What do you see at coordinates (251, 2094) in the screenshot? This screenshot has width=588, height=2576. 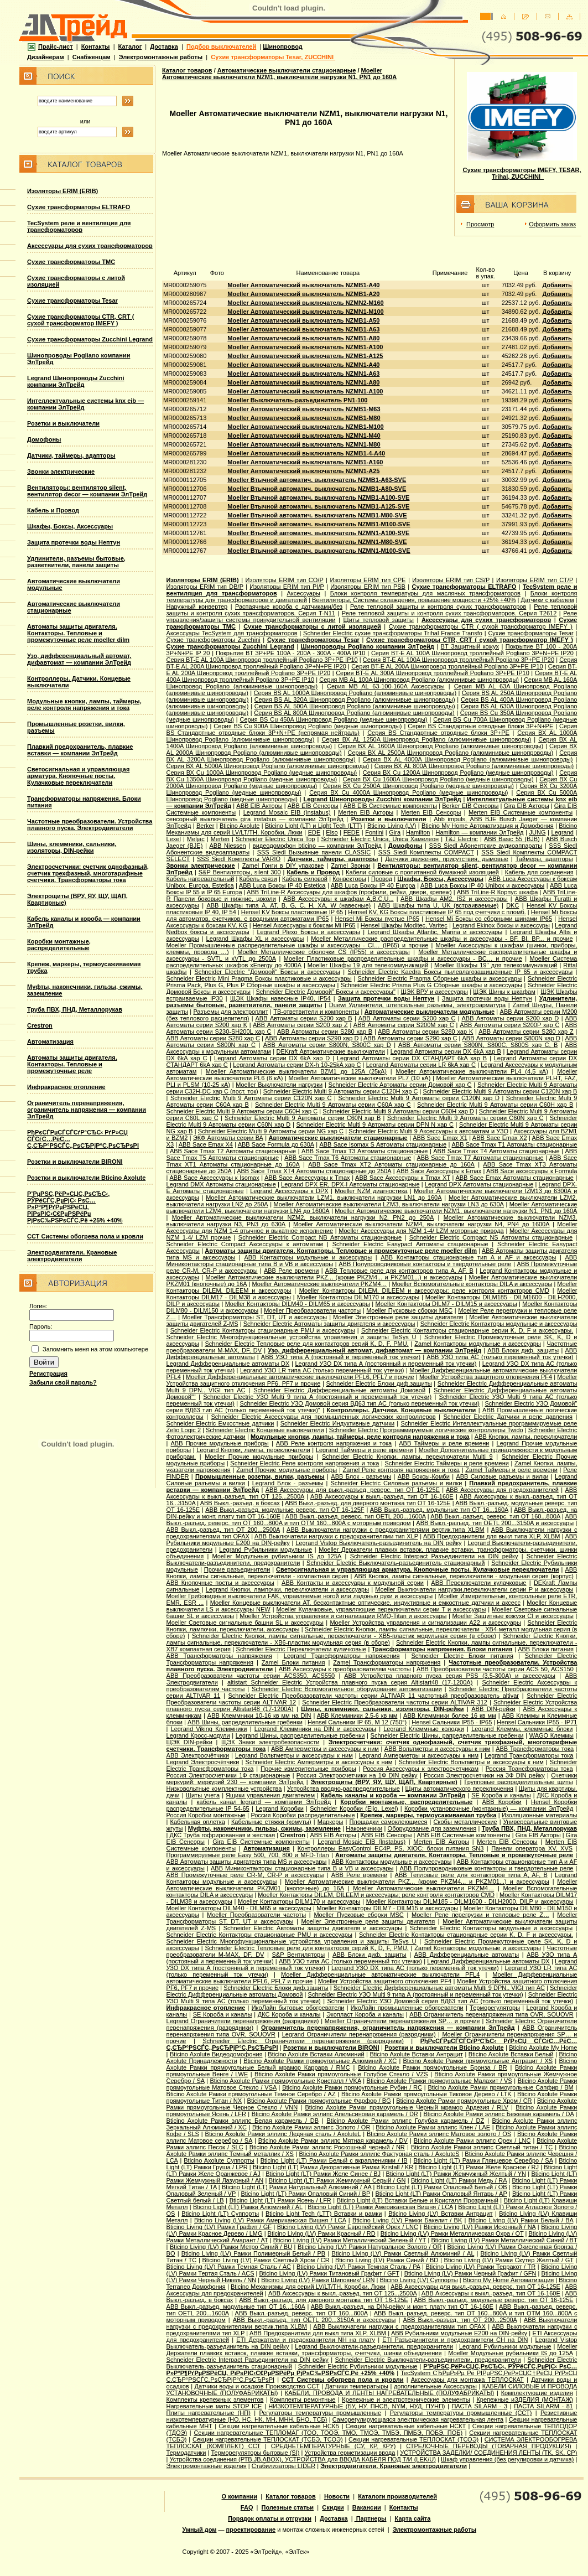 I see `Bticino Axolute Рамки прямоугольные Темное Серебро / AZ` at bounding box center [251, 2094].